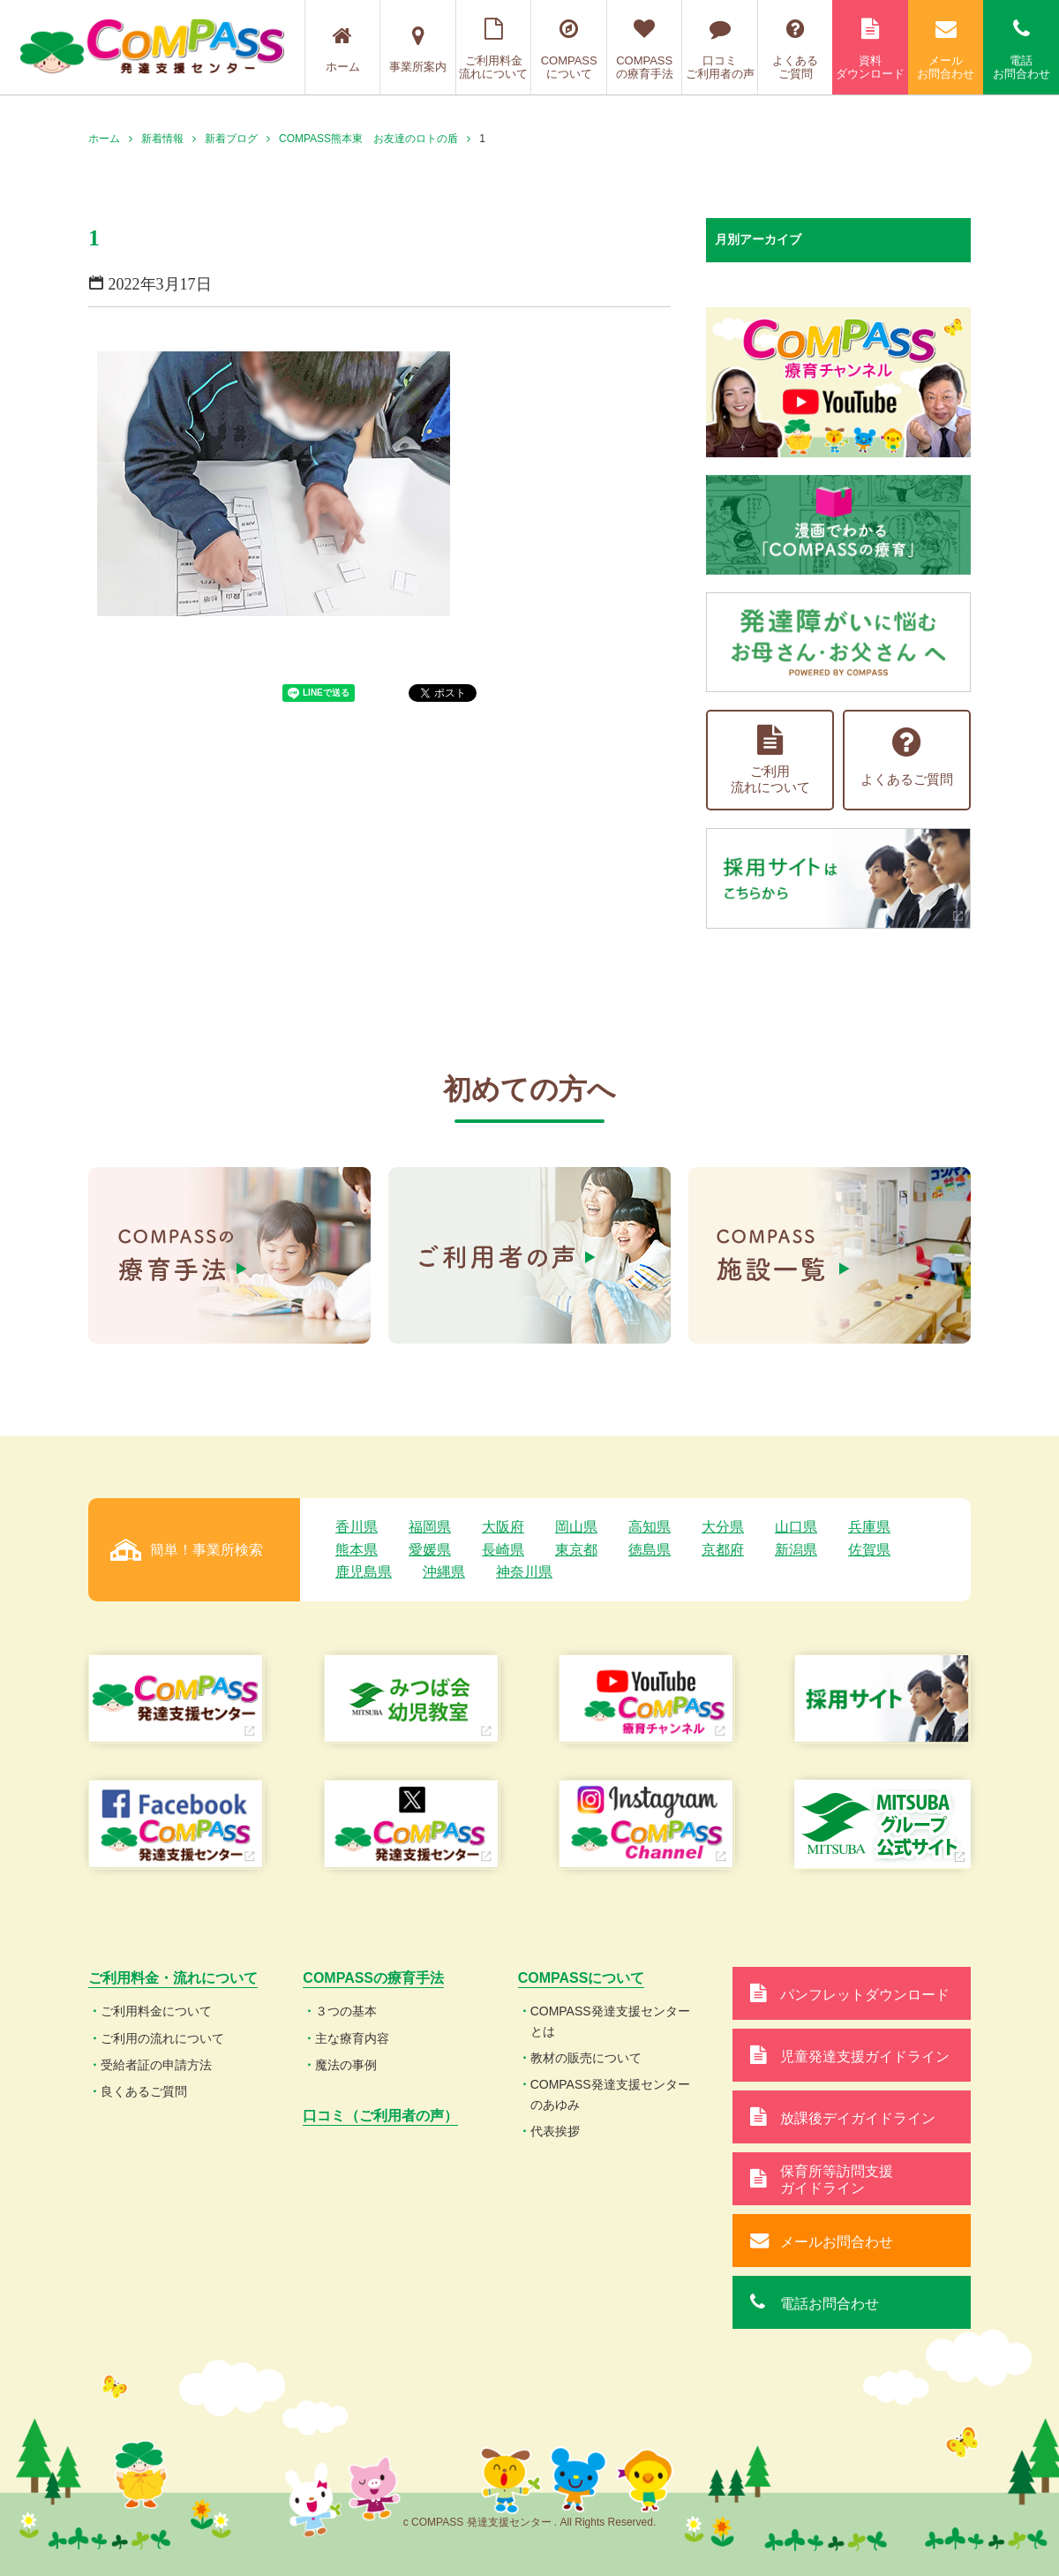 This screenshot has height=2576, width=1059. Describe the element at coordinates (586, 2058) in the screenshot. I see `教材の販売について` at that location.